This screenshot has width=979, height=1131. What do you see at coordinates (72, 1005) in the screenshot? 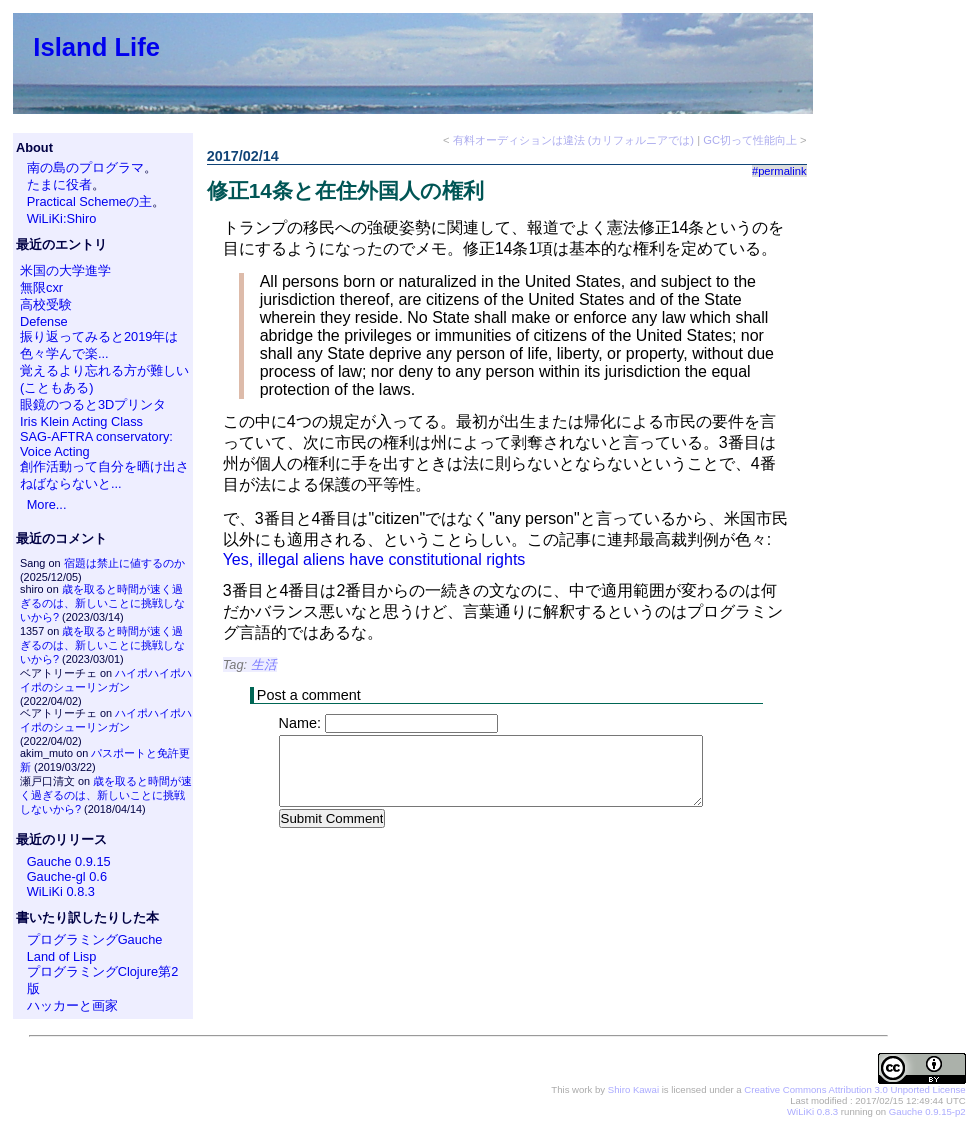
I see `ハッカーと画家` at bounding box center [72, 1005].